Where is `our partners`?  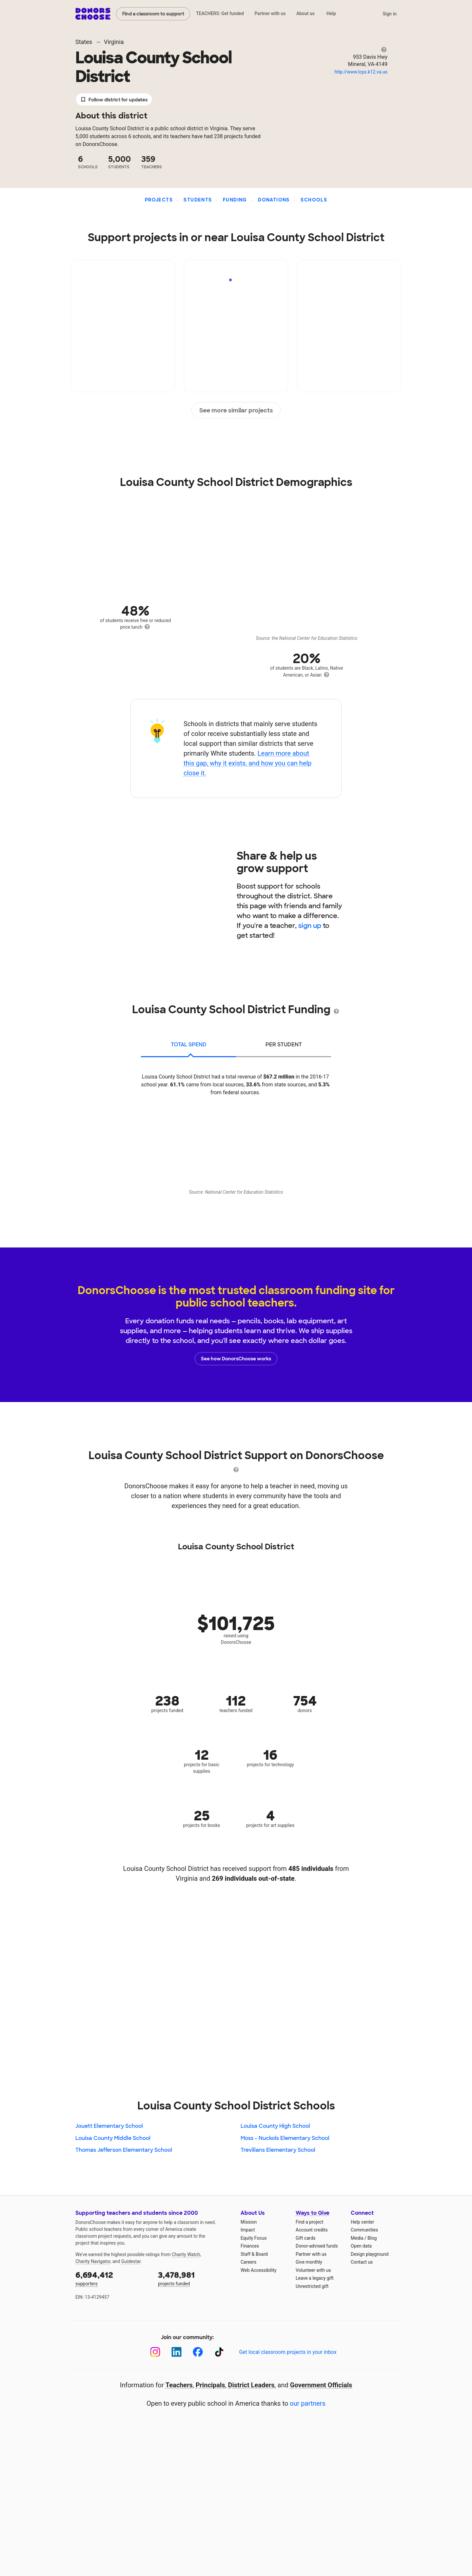
our partners is located at coordinates (307, 2403).